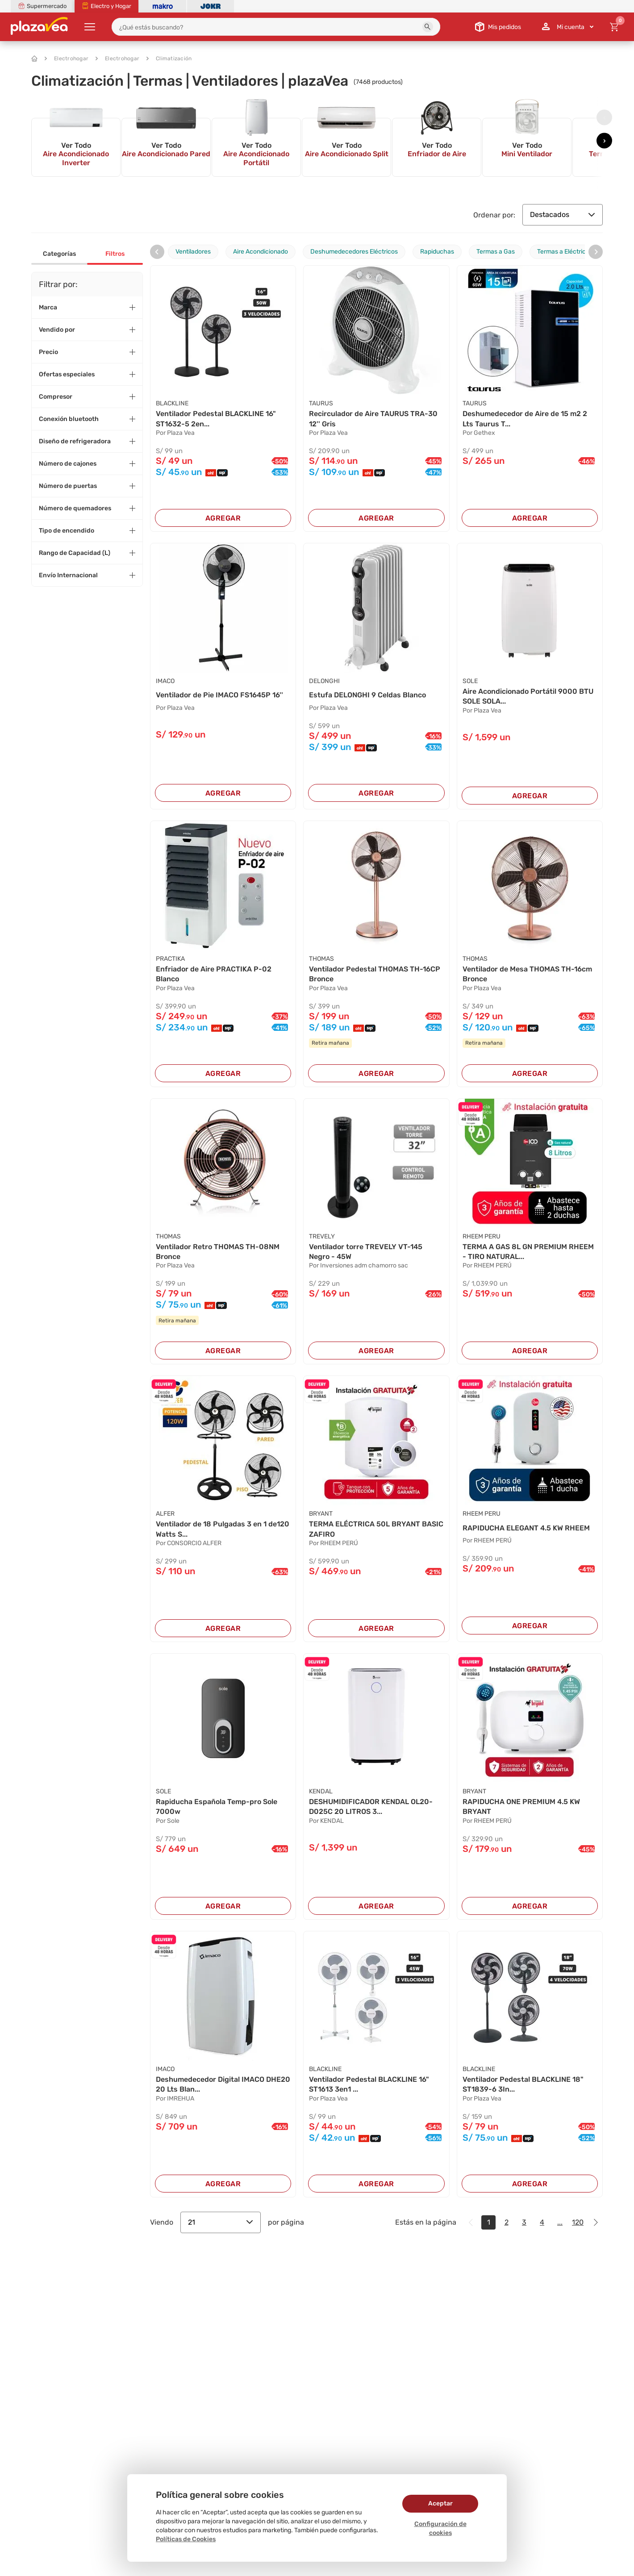 This screenshot has height=2576, width=634. What do you see at coordinates (604, 117) in the screenshot?
I see `[presentation]` at bounding box center [604, 117].